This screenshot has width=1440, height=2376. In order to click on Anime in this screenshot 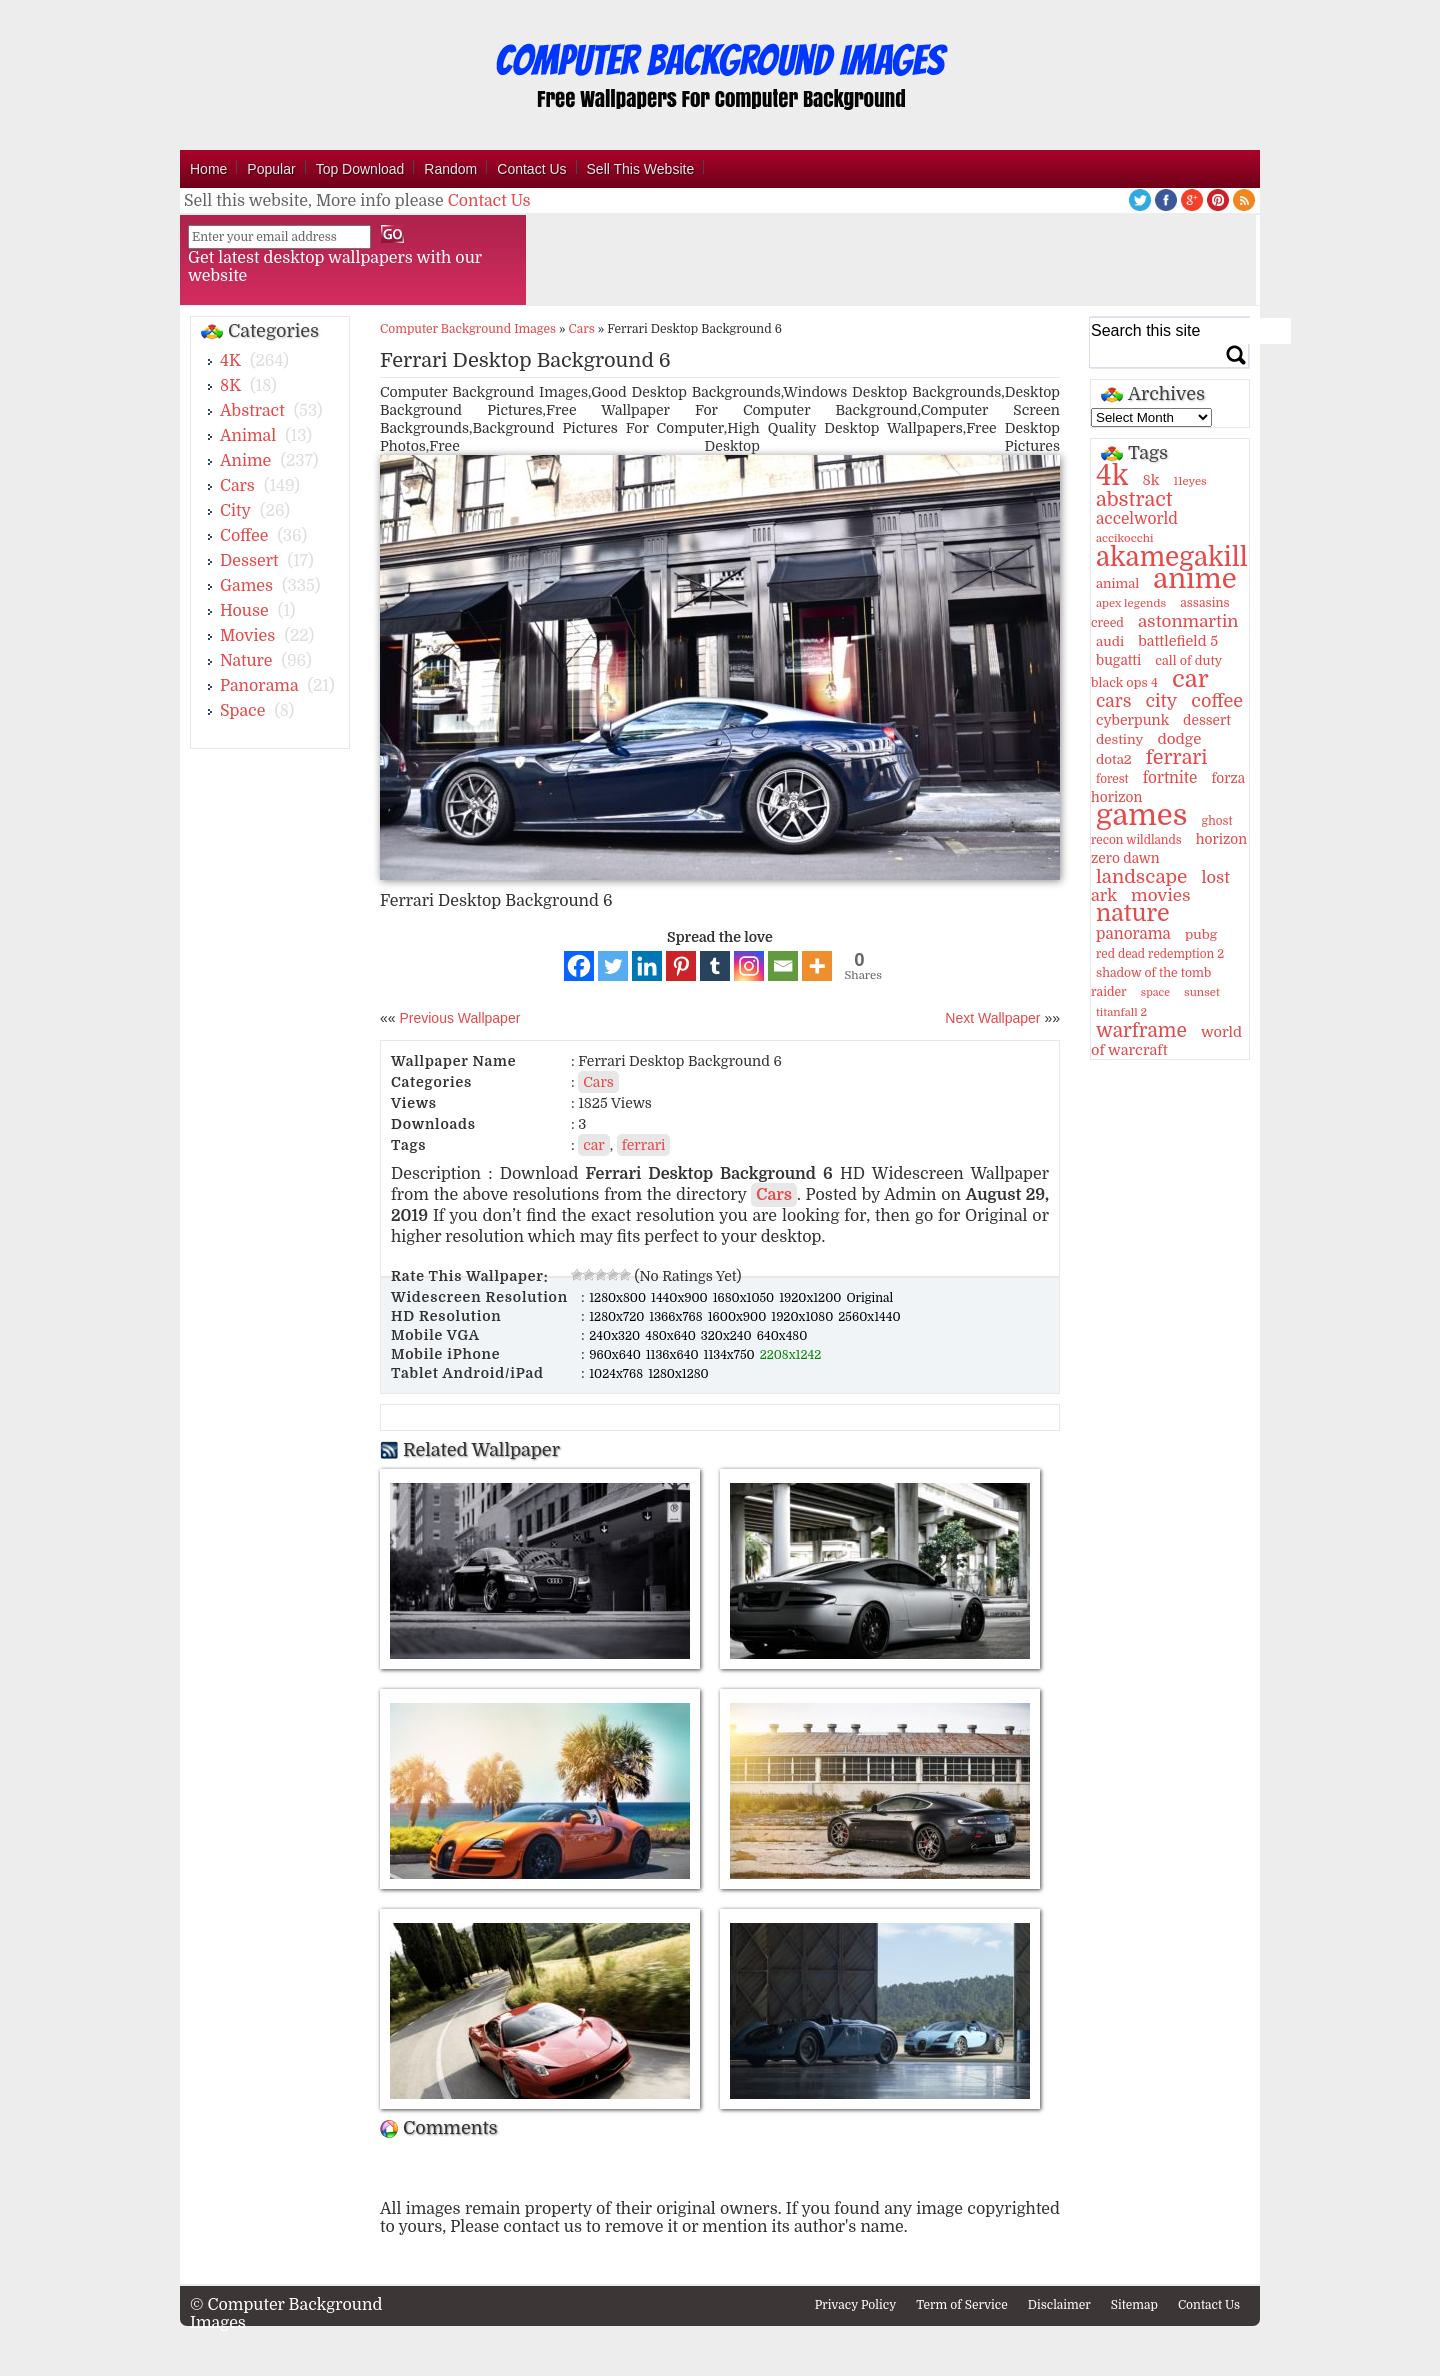, I will do `click(245, 461)`.